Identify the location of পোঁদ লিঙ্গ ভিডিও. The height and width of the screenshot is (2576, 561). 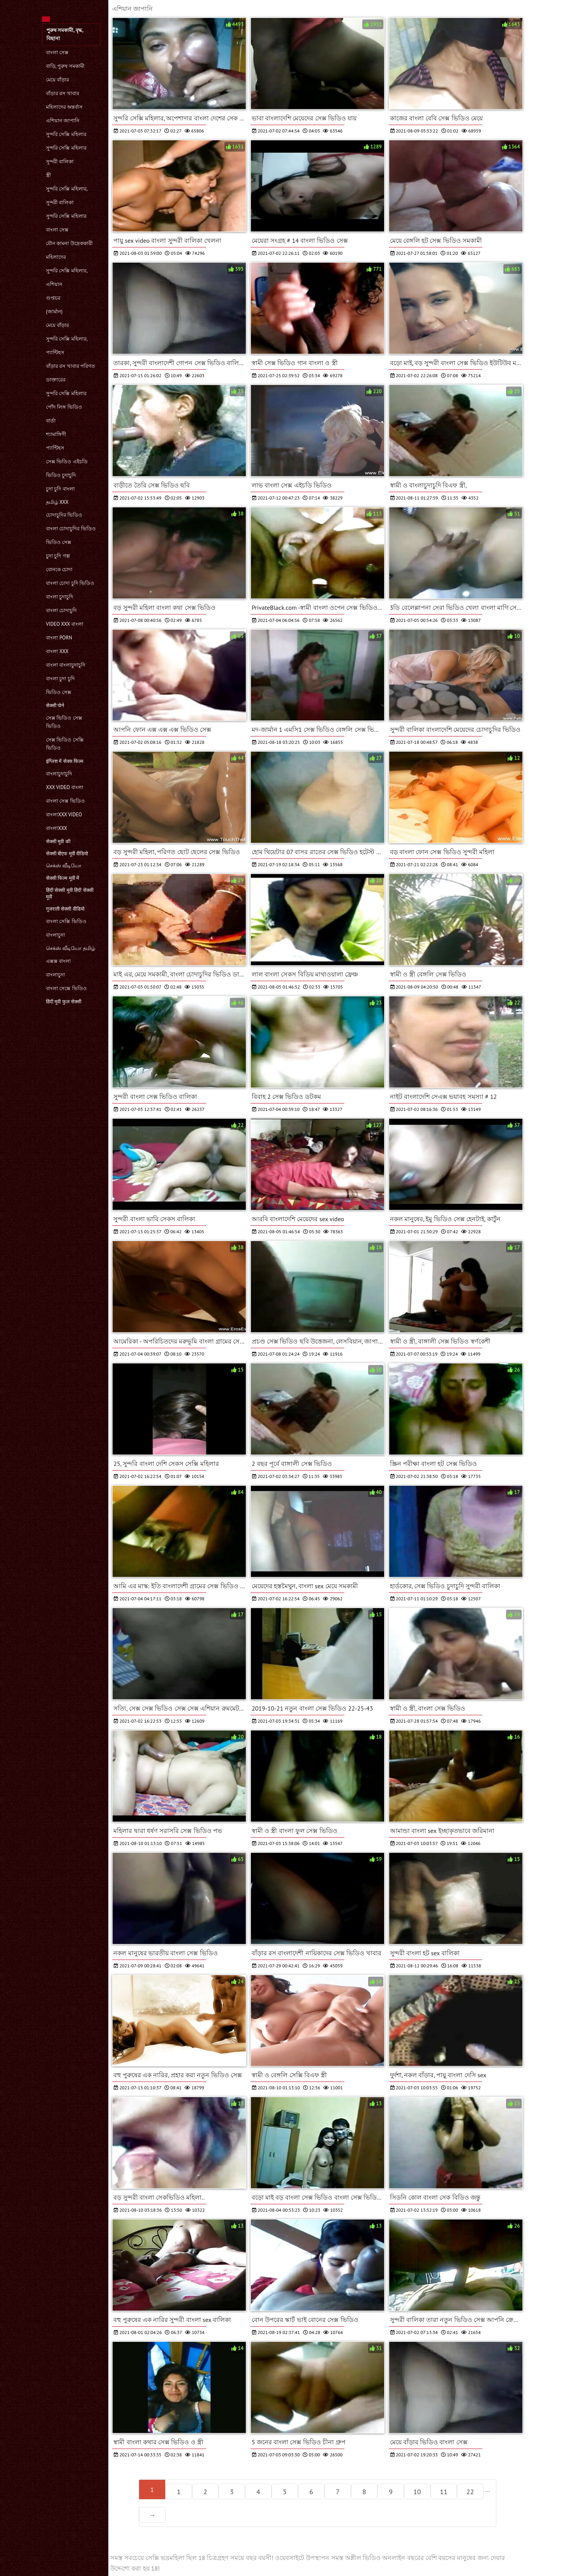
(64, 407).